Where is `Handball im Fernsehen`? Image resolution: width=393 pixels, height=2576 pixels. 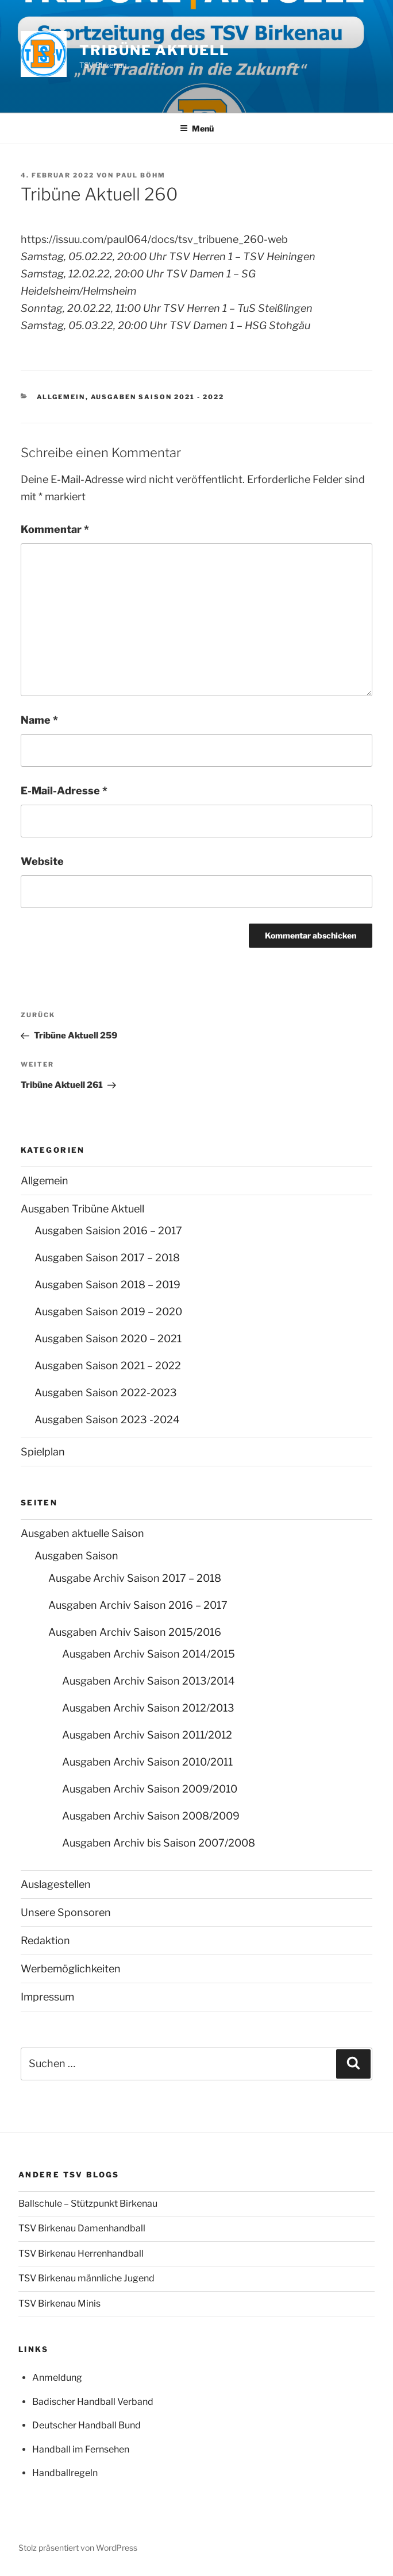 Handball im Fernsehen is located at coordinates (80, 2449).